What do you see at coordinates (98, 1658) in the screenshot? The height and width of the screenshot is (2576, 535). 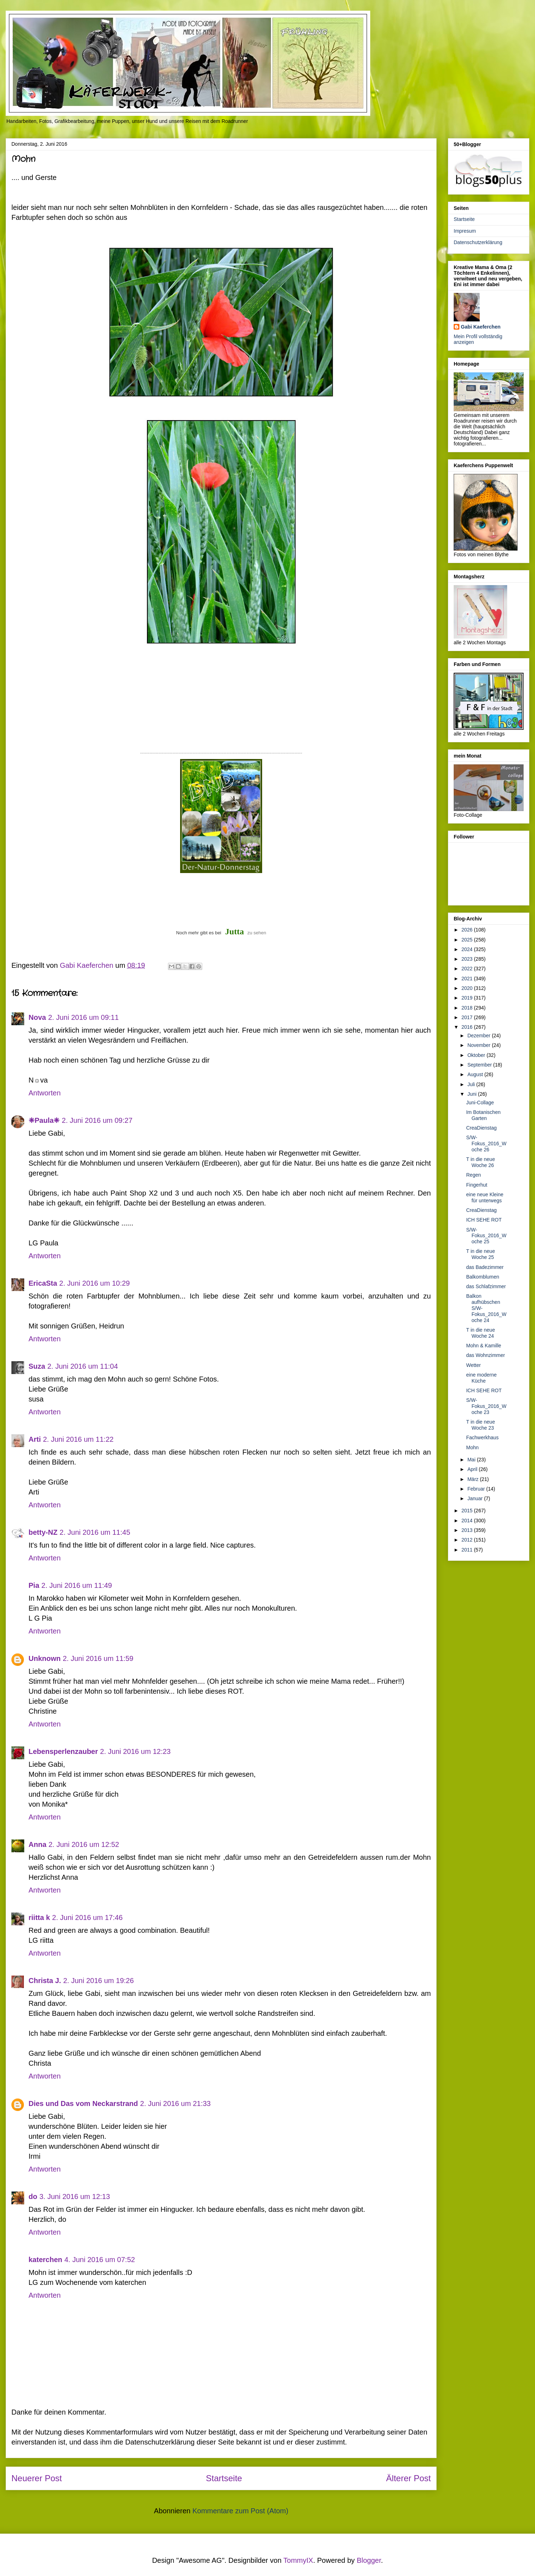 I see `2. Juni 2016 um 11:59` at bounding box center [98, 1658].